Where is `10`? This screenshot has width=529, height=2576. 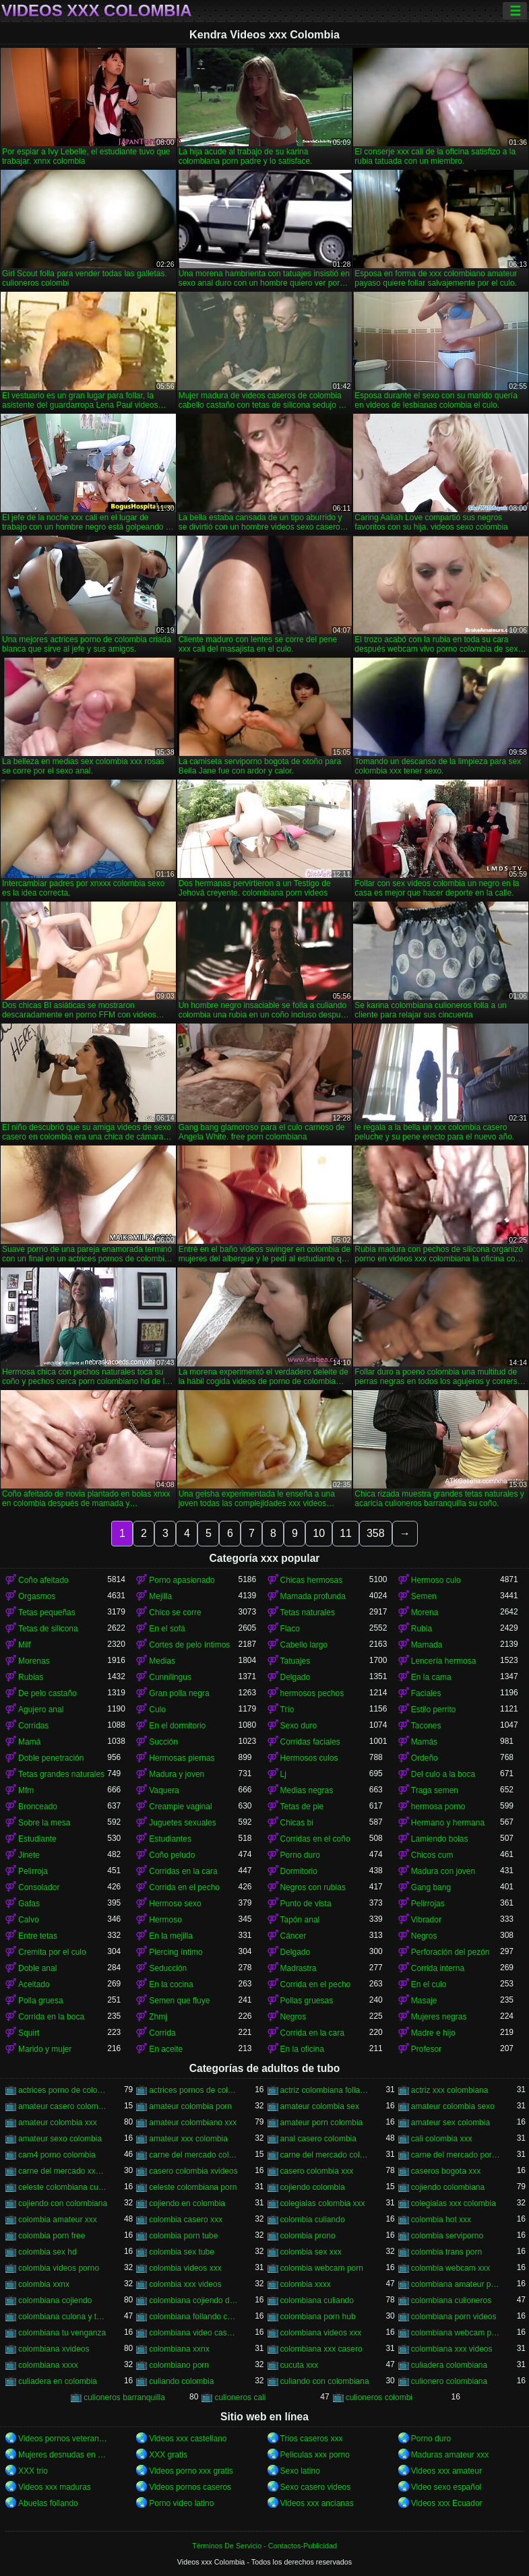 10 is located at coordinates (319, 1533).